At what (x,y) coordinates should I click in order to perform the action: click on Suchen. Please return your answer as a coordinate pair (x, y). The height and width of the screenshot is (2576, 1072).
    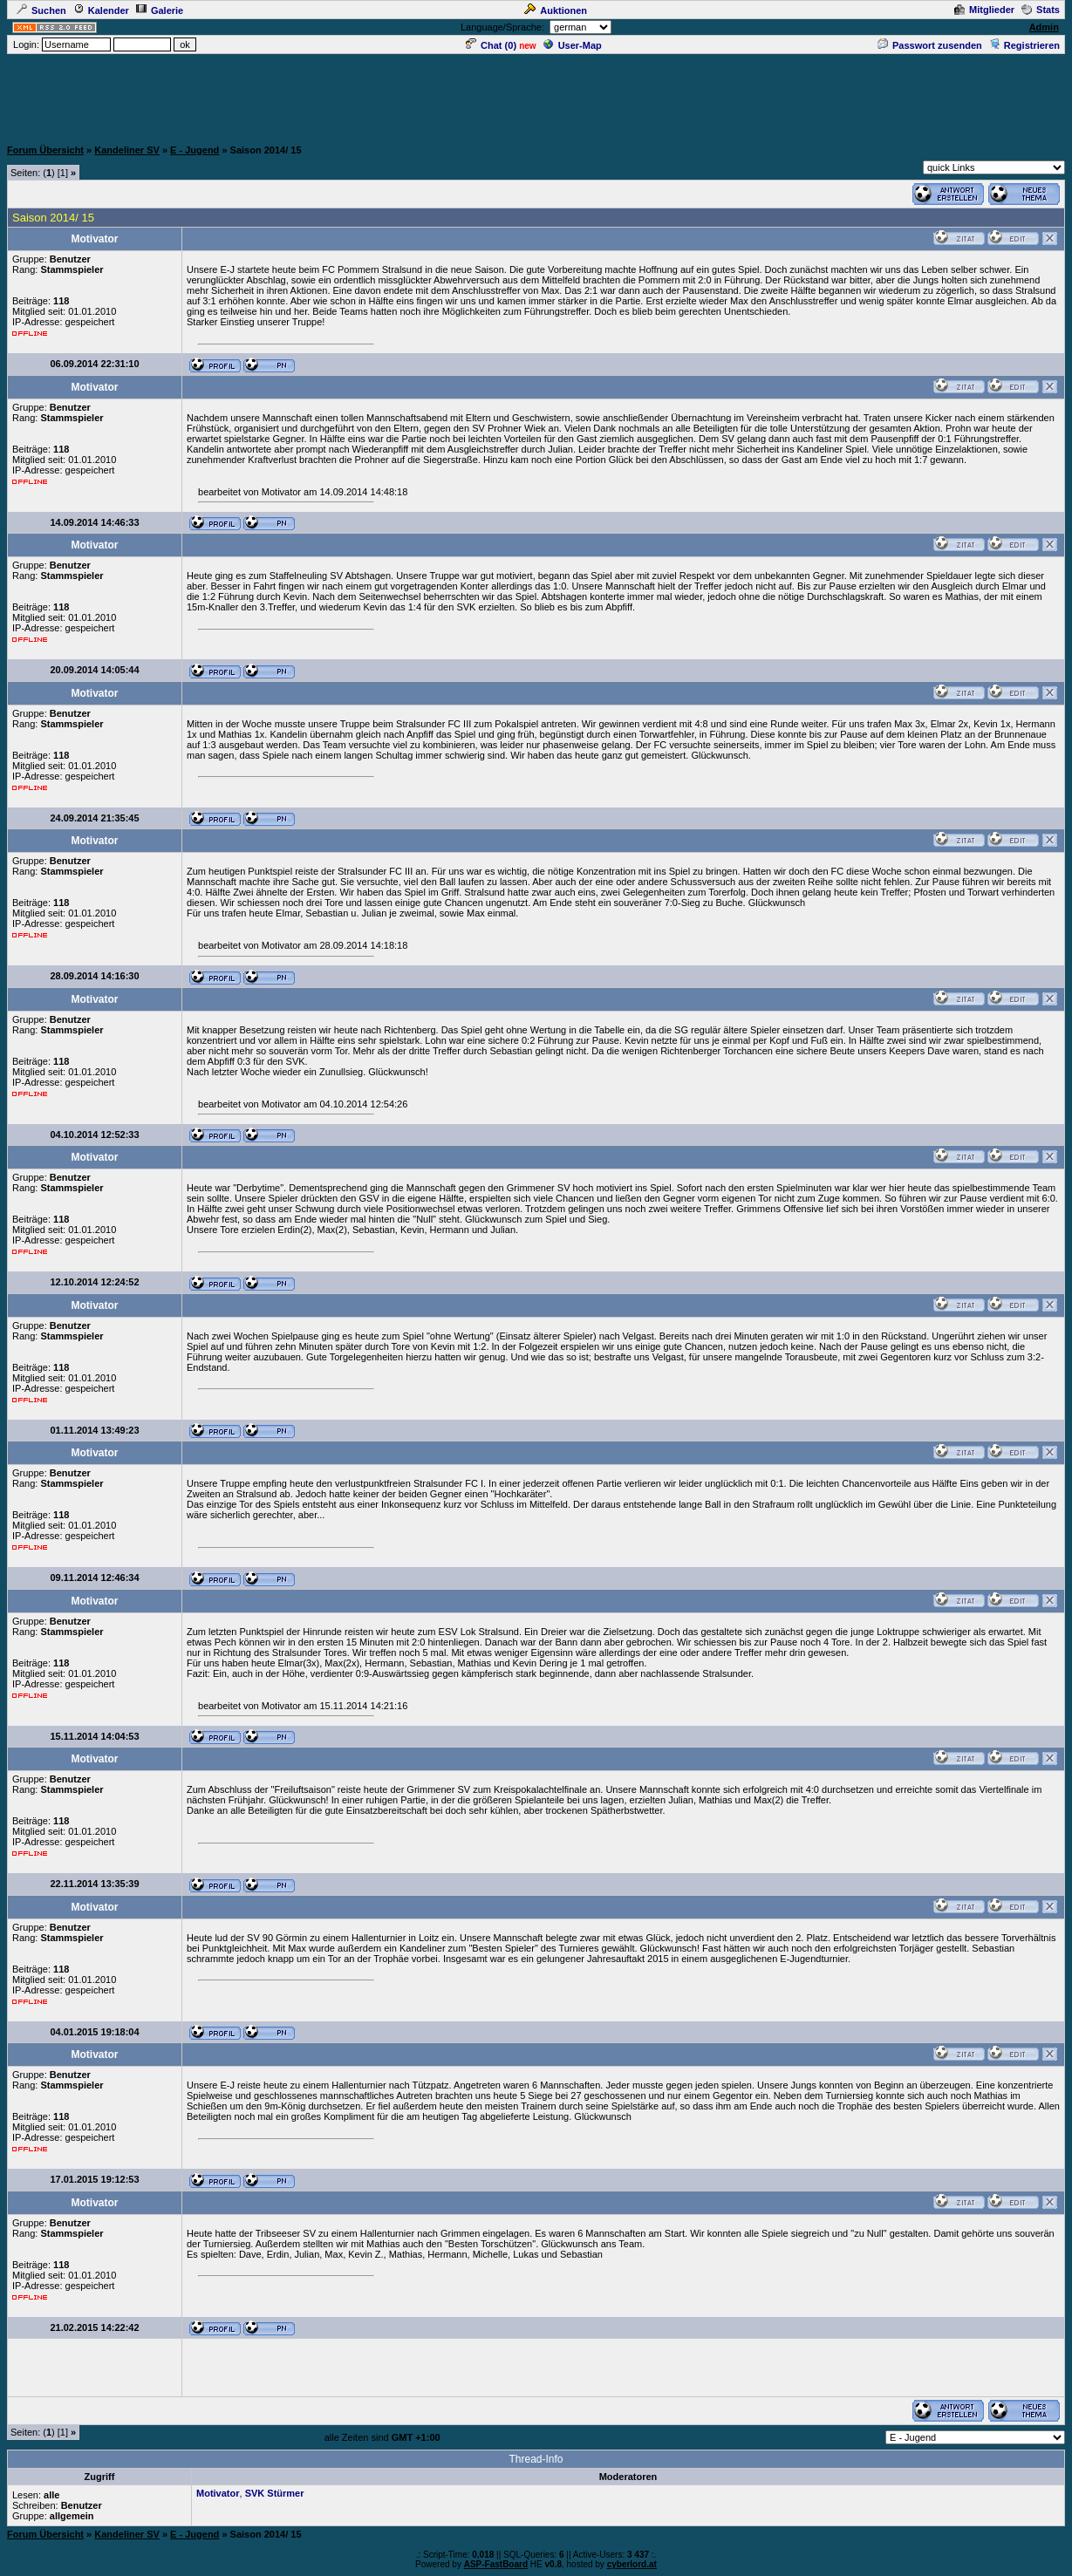
    Looking at the image, I should click on (41, 10).